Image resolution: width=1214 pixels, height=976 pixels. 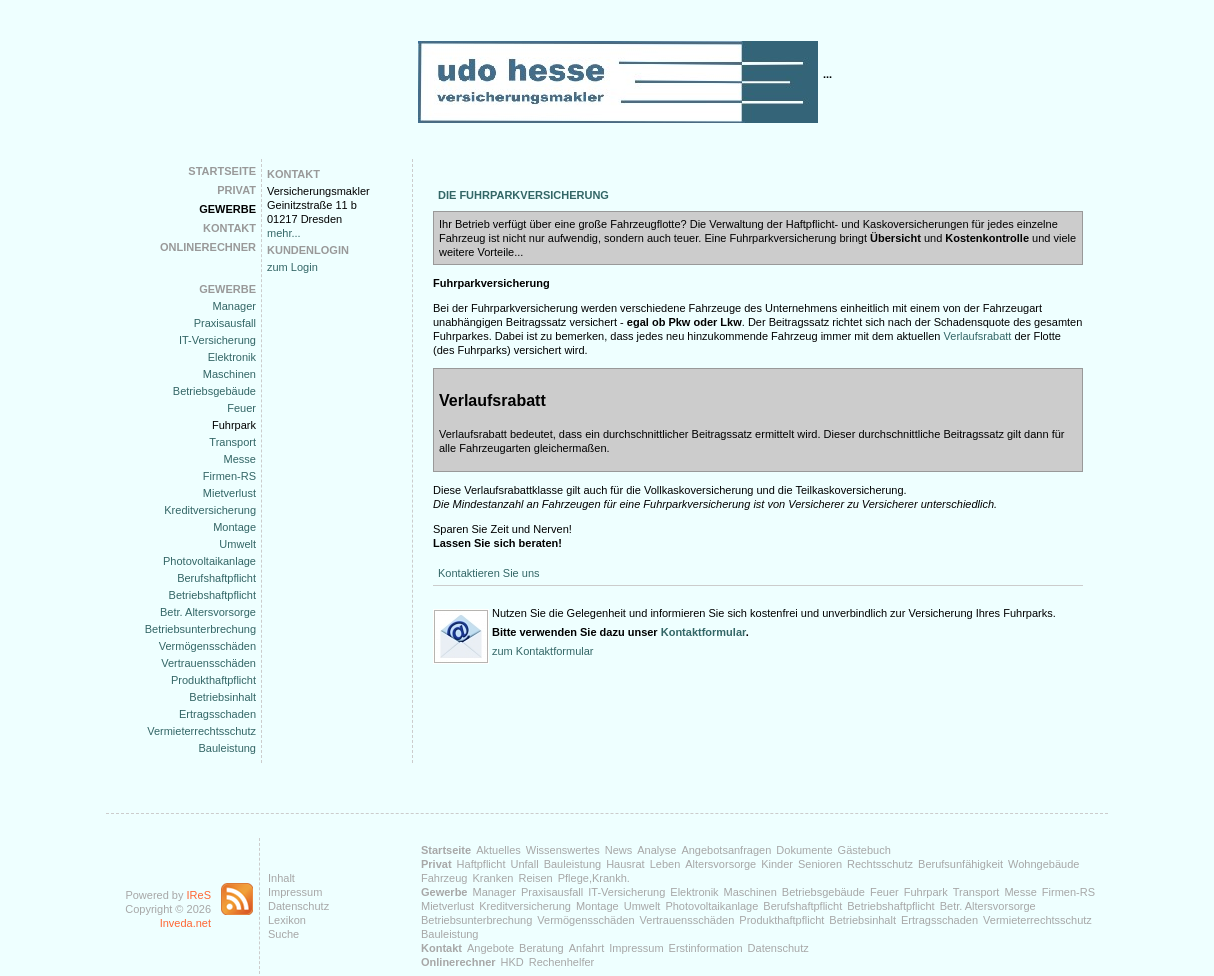 What do you see at coordinates (208, 612) in the screenshot?
I see `Betr. Altersvorsorge` at bounding box center [208, 612].